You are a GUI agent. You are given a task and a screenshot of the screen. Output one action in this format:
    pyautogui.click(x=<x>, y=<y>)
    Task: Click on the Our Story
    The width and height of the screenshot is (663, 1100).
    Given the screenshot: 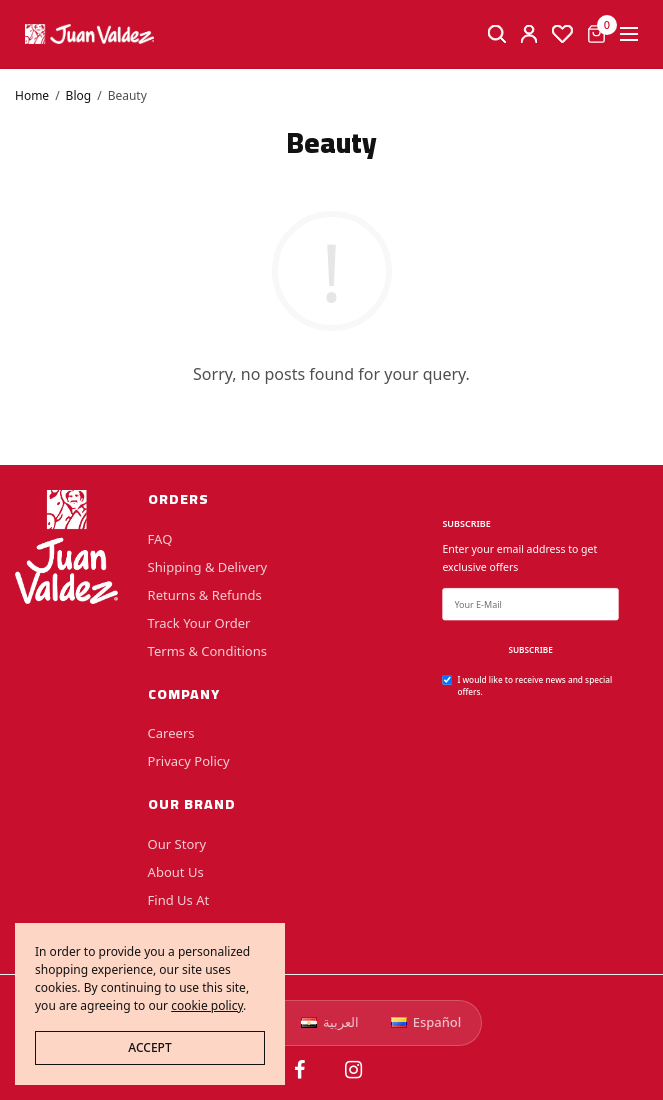 What is the action you would take?
    pyautogui.click(x=177, y=844)
    